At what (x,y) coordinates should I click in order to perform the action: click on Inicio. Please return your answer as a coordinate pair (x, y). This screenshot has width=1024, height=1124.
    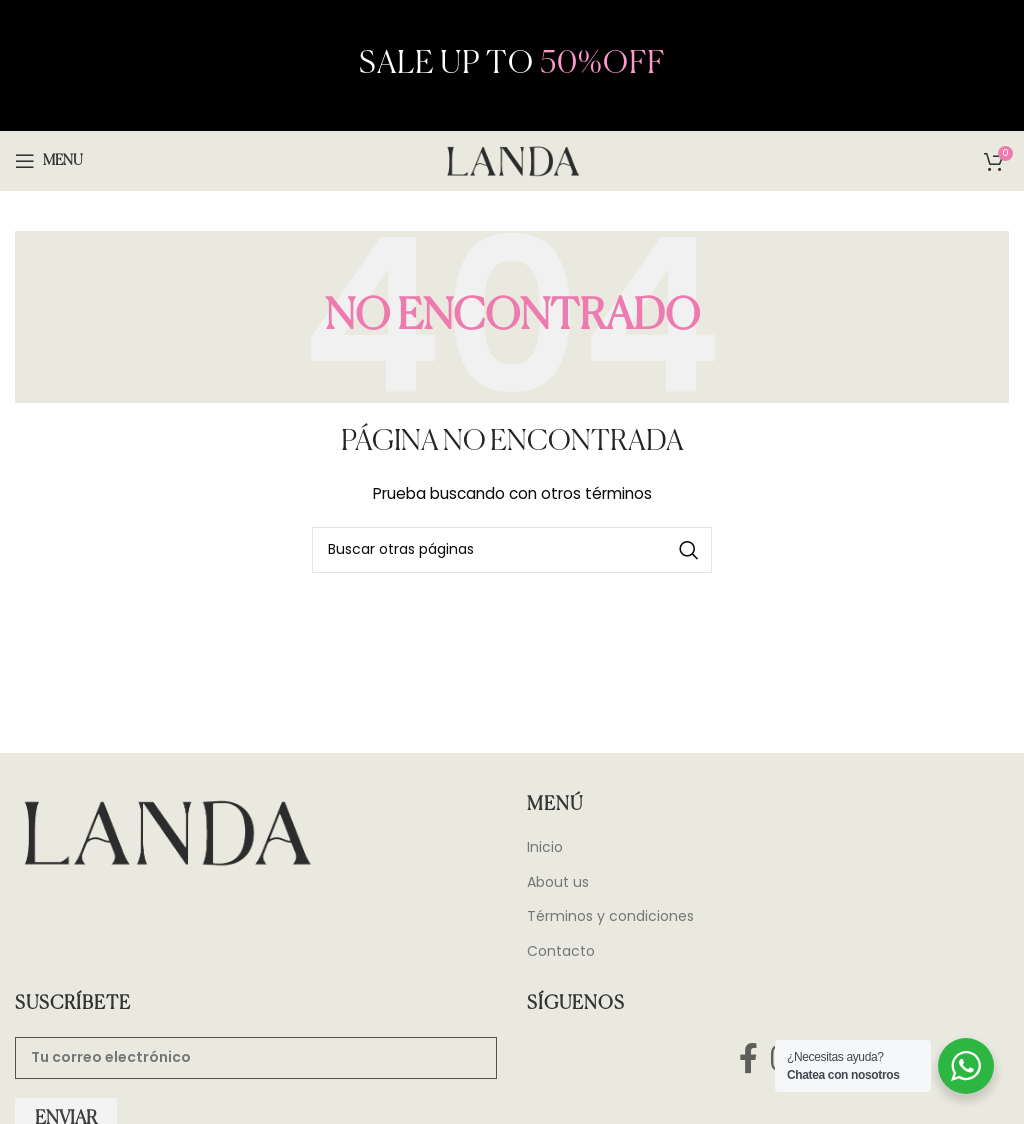
    Looking at the image, I should click on (545, 847).